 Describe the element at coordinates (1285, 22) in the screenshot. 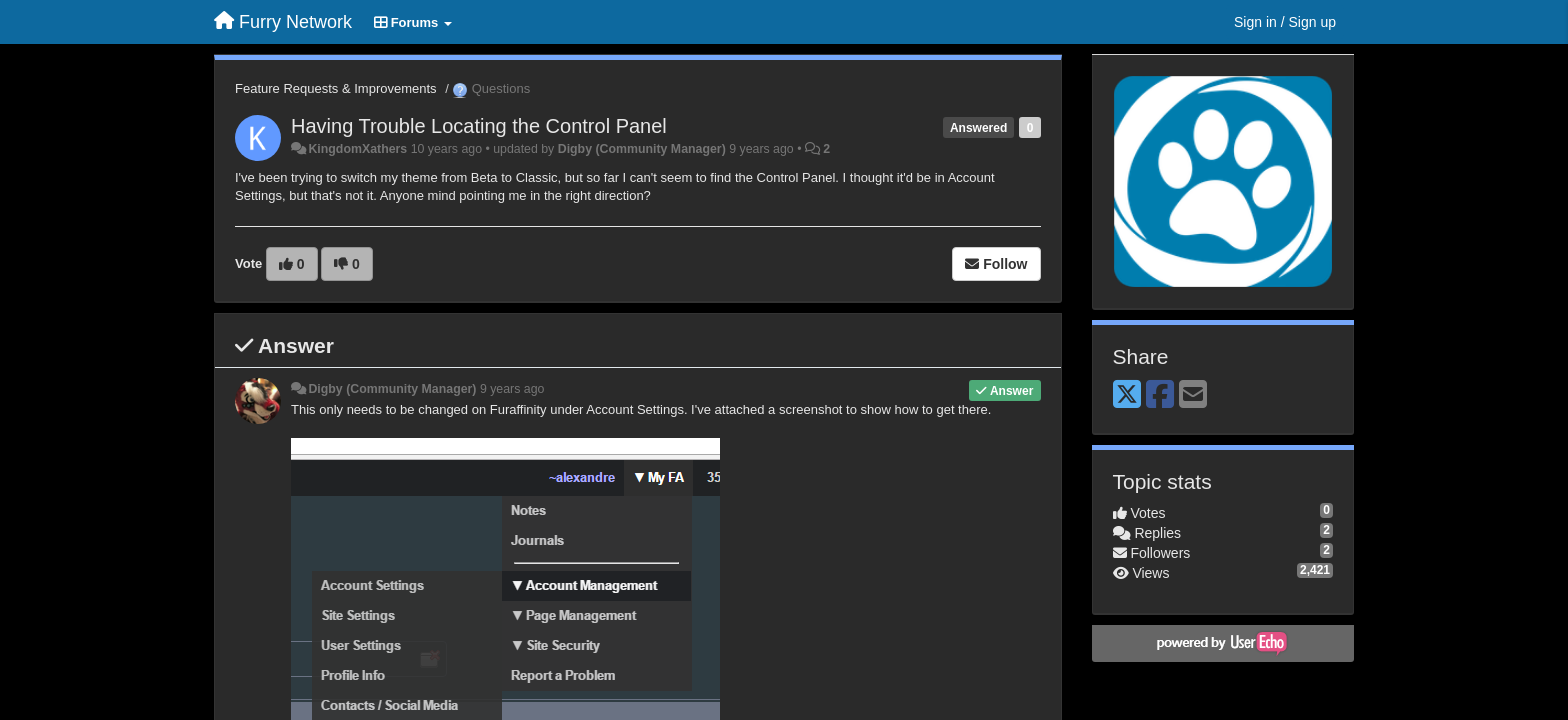

I see `[Sign in / Sign up]` at that location.